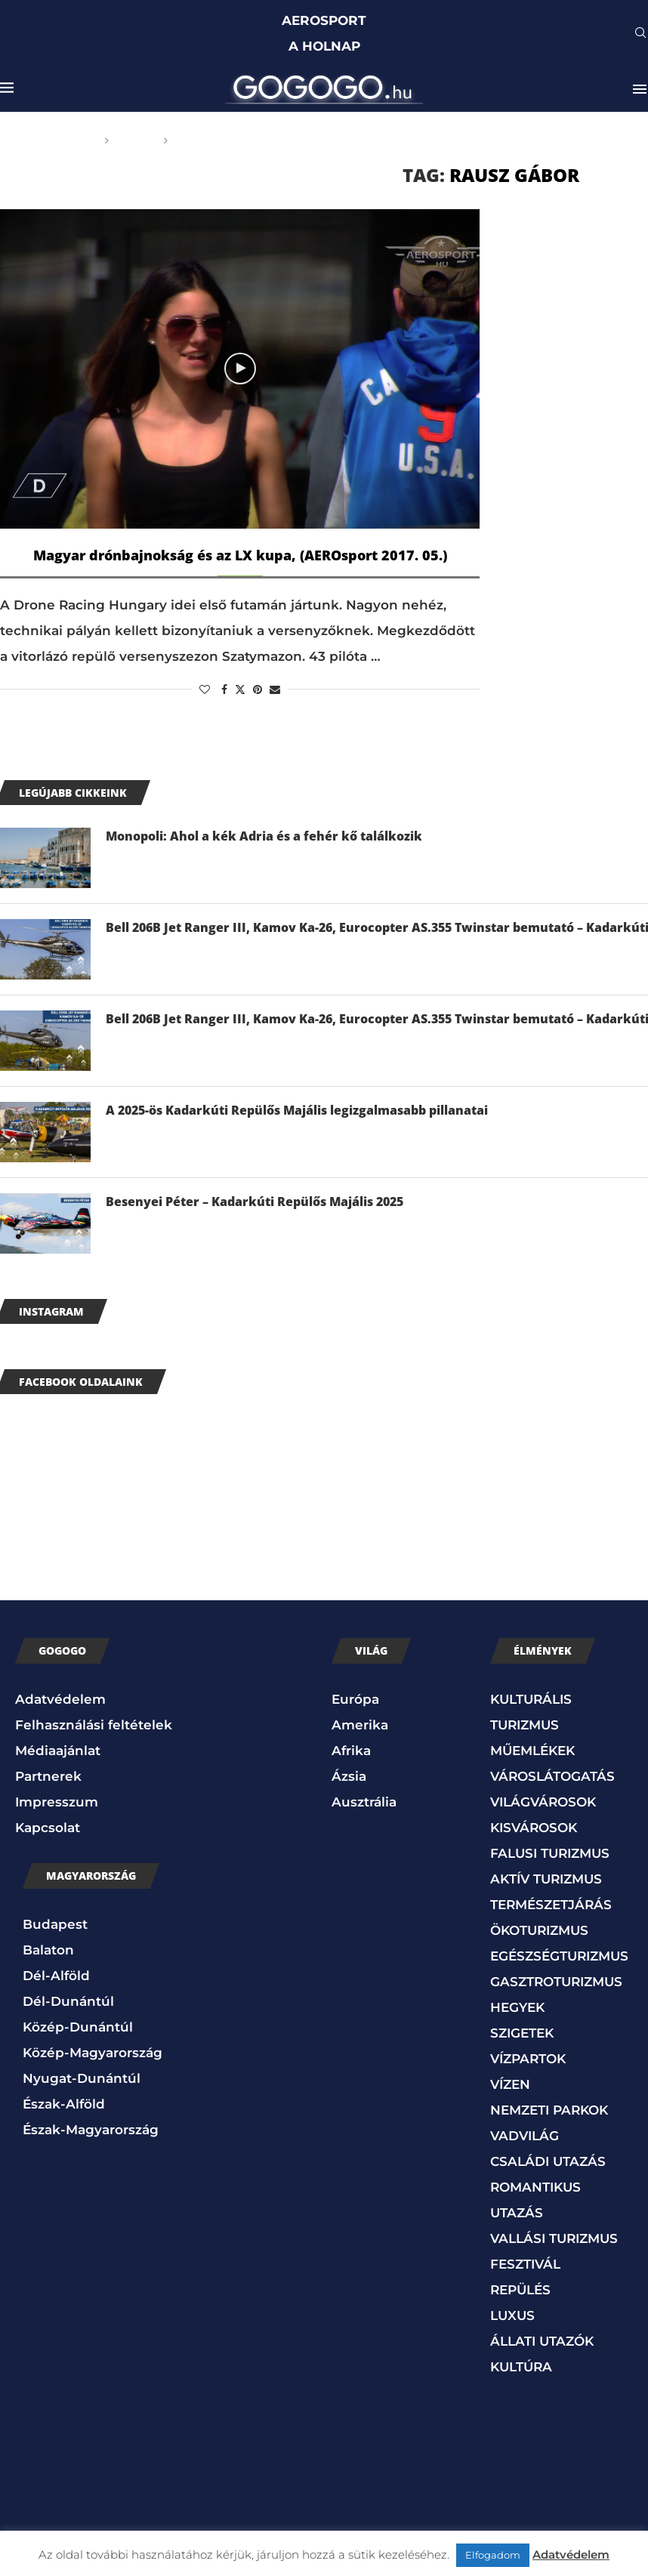  What do you see at coordinates (64, 2104) in the screenshot?
I see `Észak-Alföld` at bounding box center [64, 2104].